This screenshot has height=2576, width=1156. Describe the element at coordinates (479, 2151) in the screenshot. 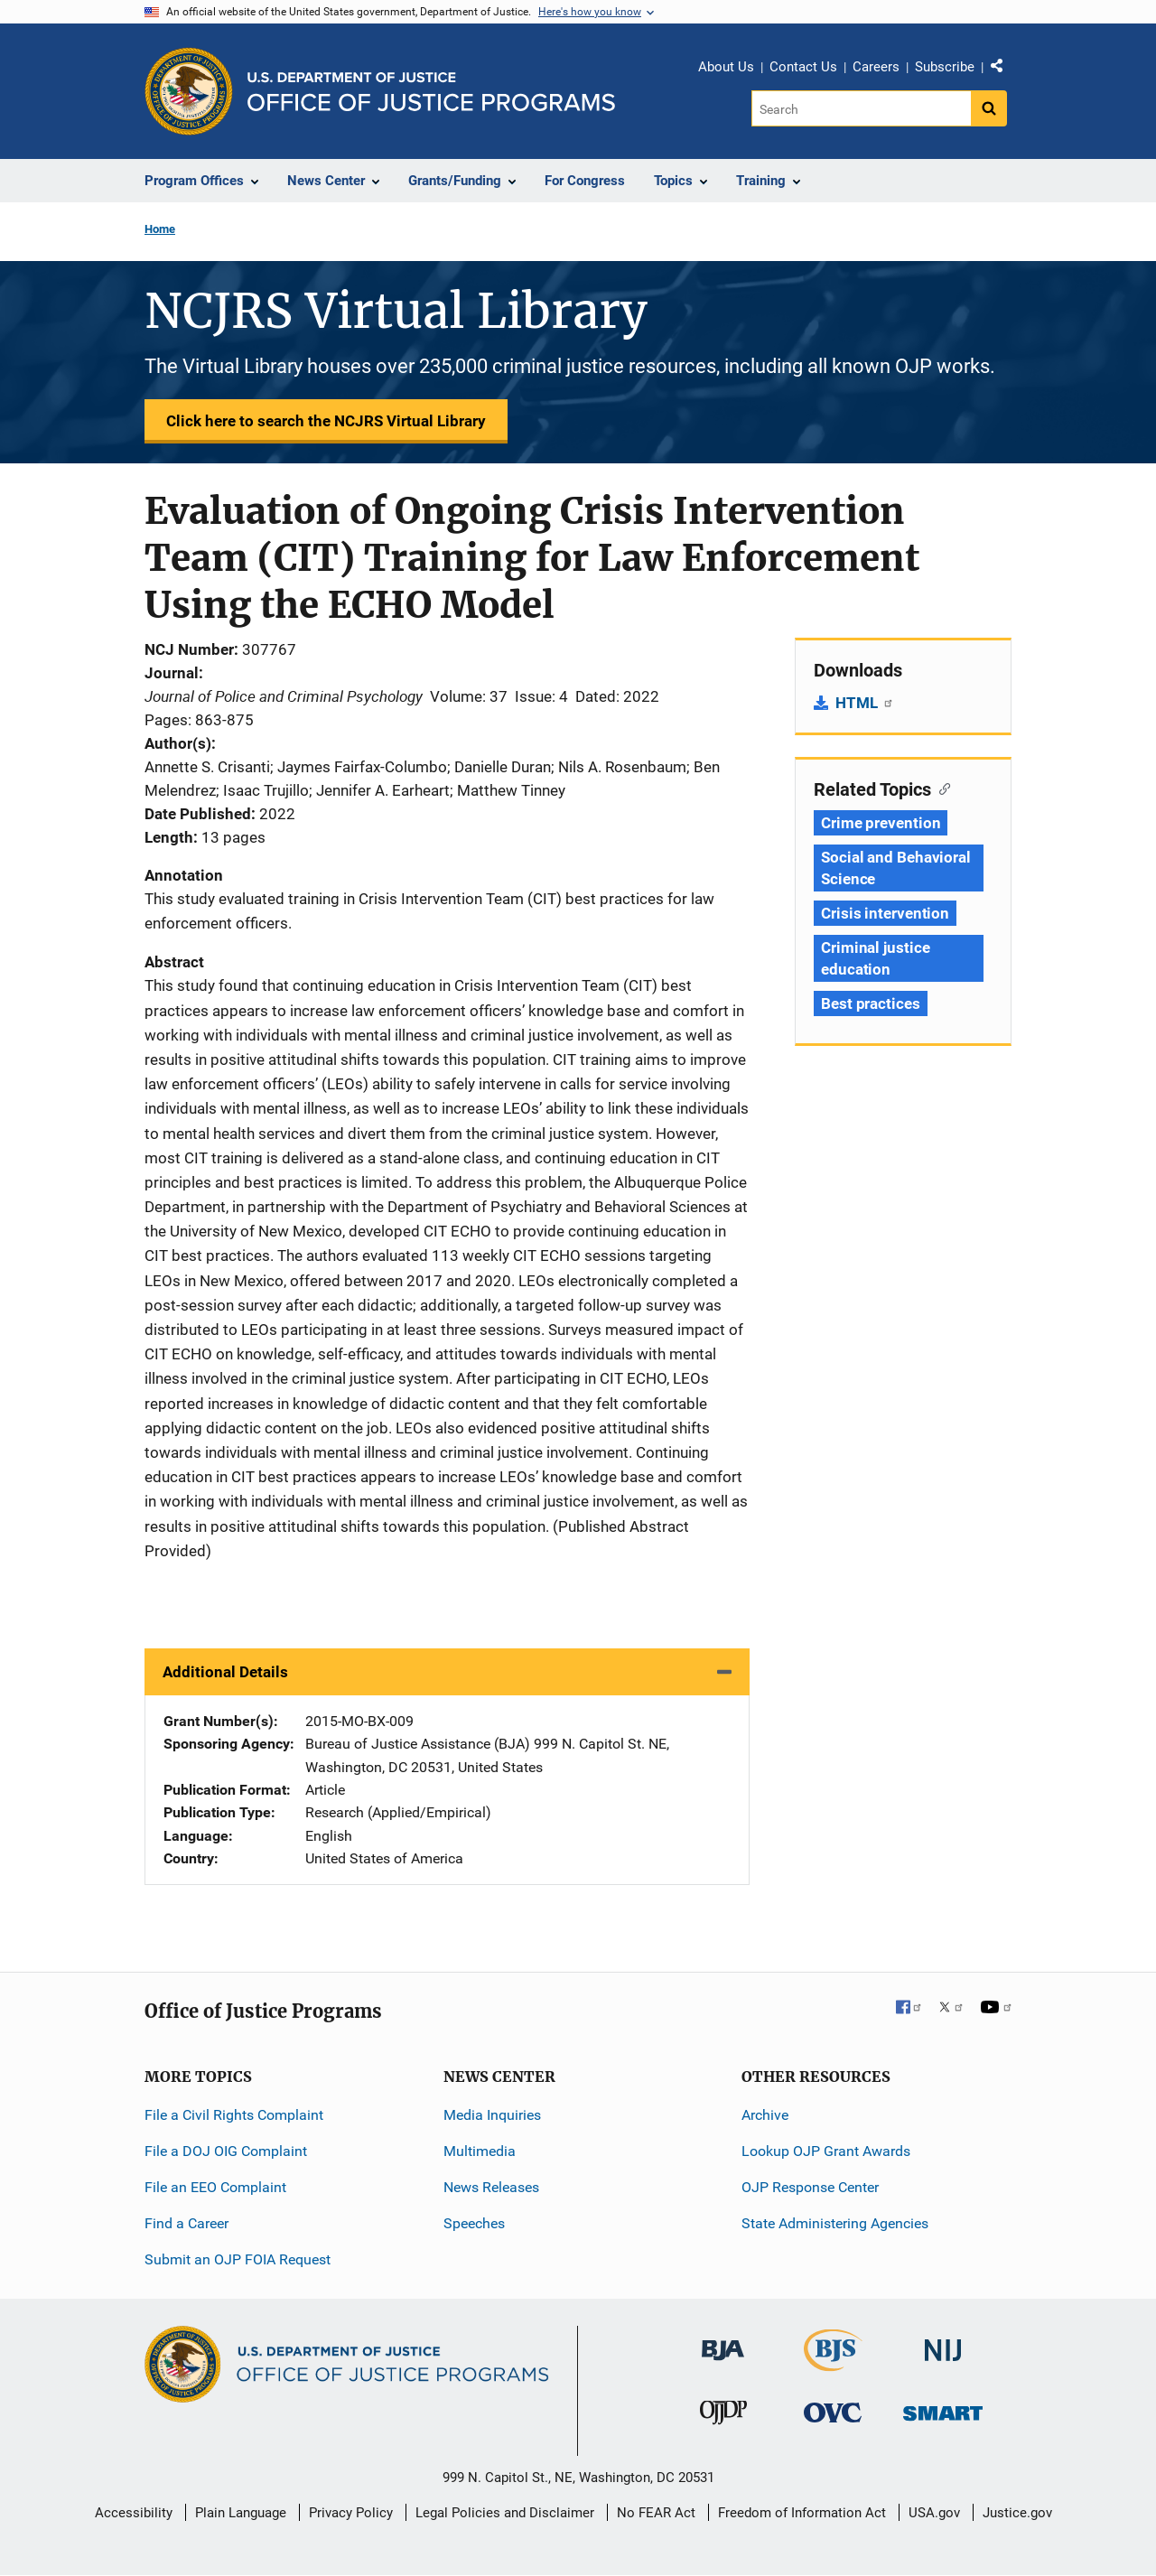

I see `Multimedia` at that location.